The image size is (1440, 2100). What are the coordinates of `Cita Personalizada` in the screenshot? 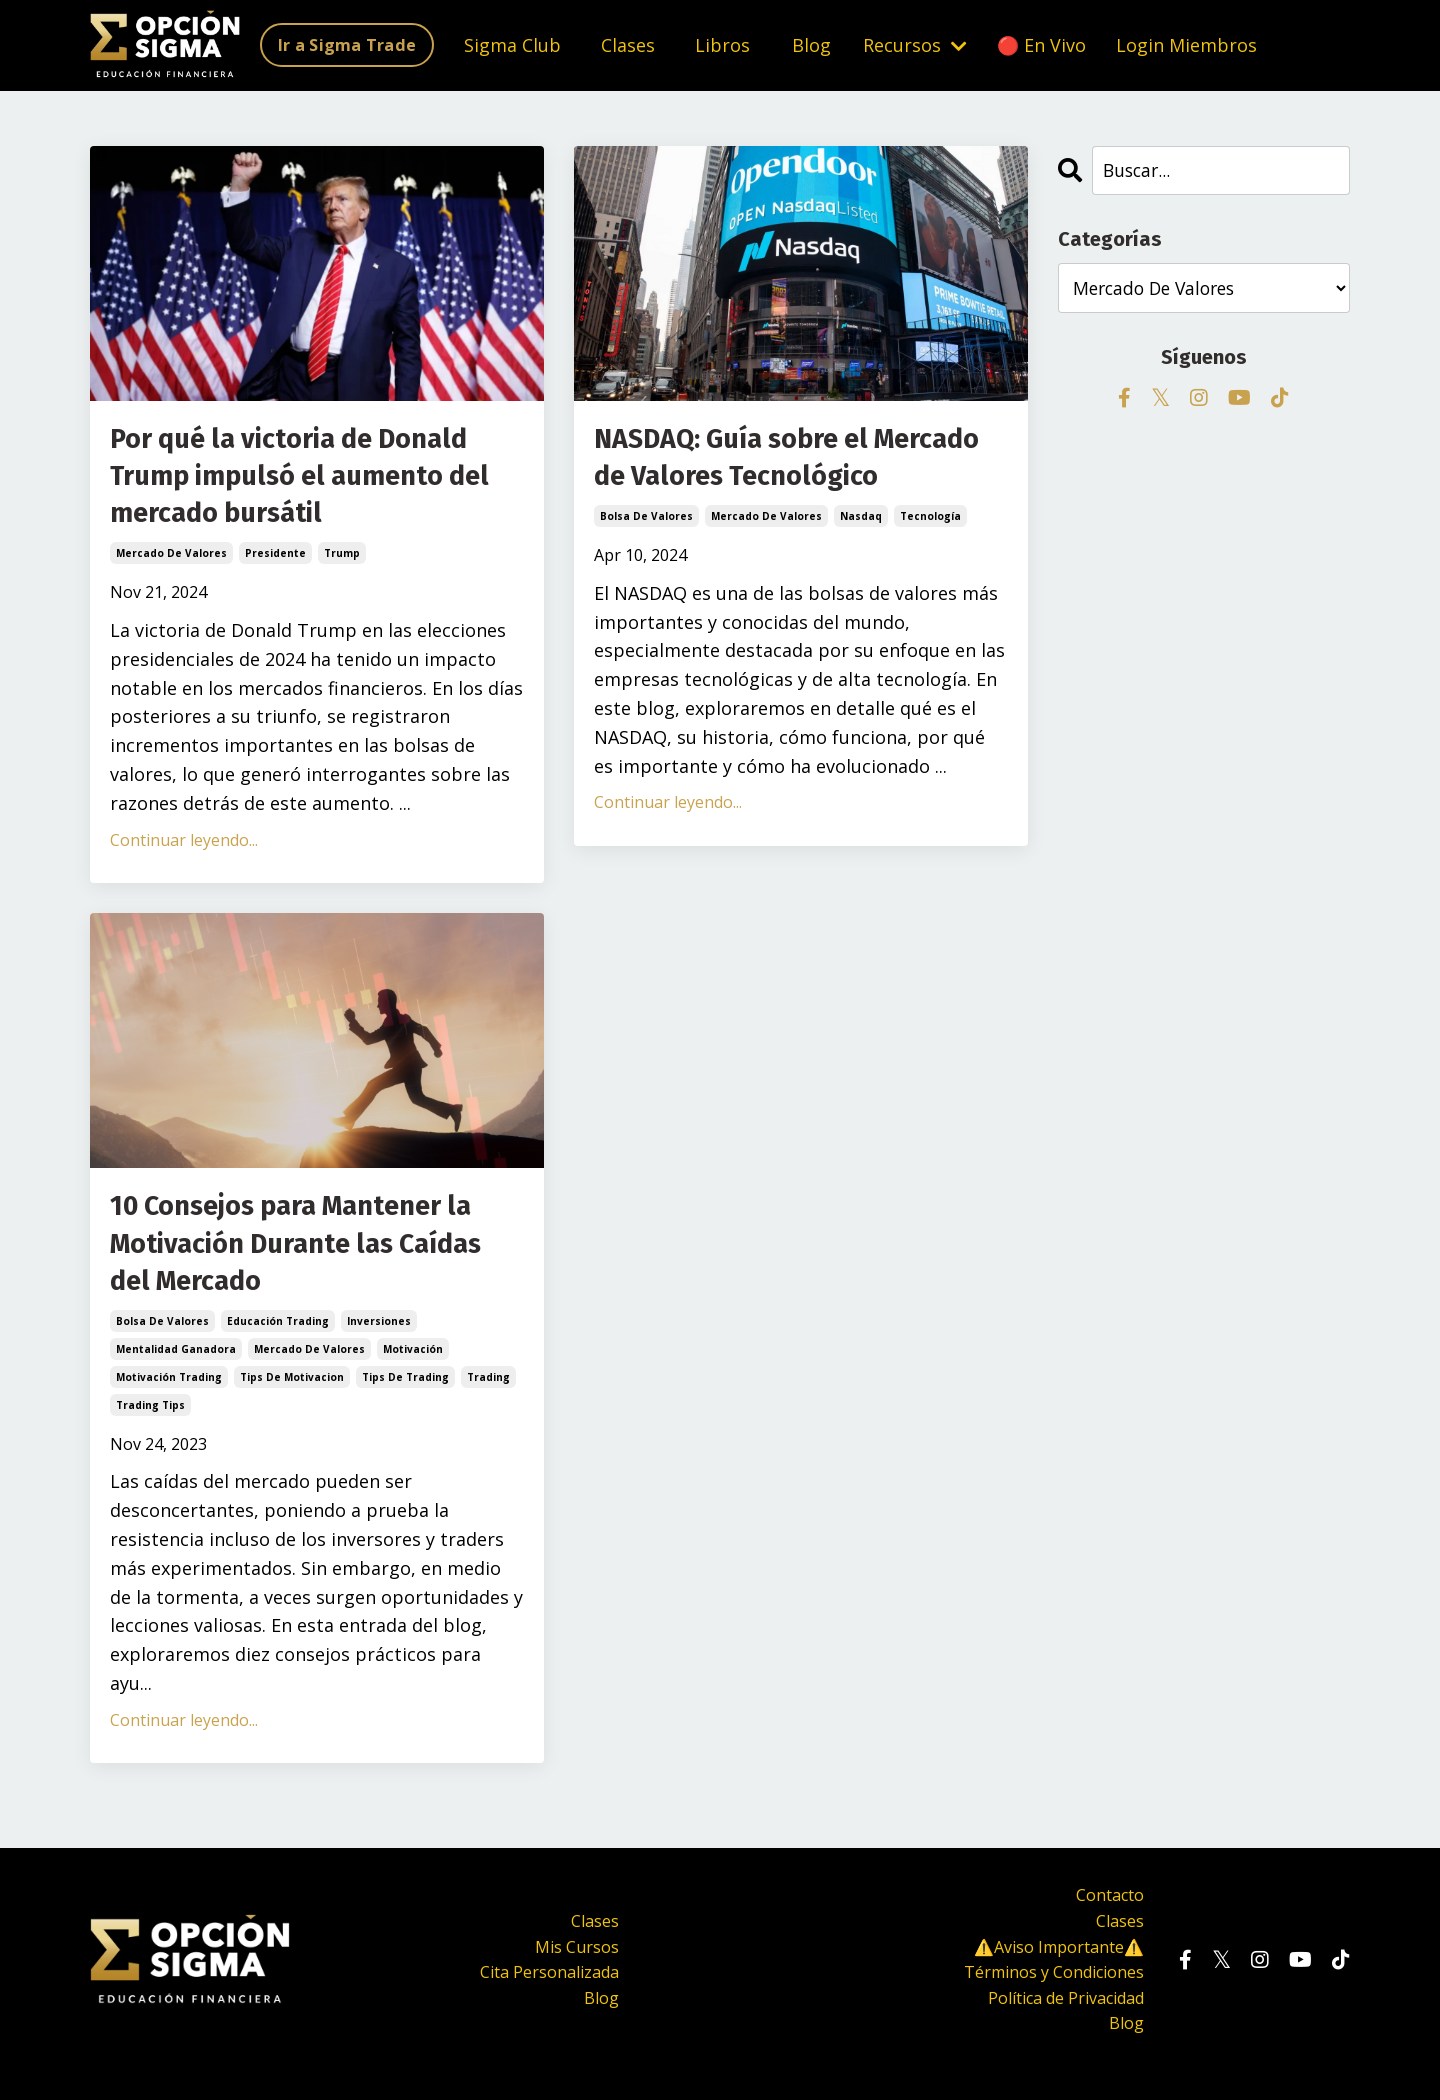 It's located at (549, 2000).